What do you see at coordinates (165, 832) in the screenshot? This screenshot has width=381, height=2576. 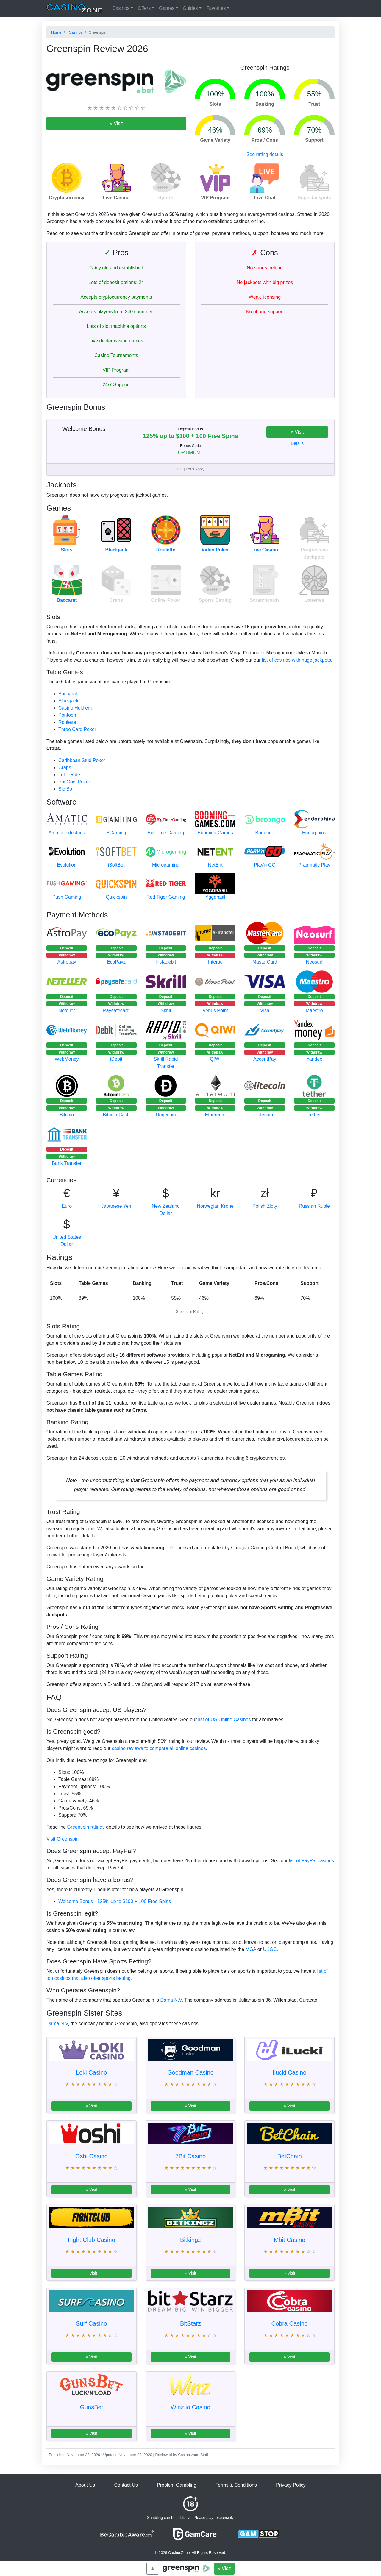 I see `Big Time Gaming` at bounding box center [165, 832].